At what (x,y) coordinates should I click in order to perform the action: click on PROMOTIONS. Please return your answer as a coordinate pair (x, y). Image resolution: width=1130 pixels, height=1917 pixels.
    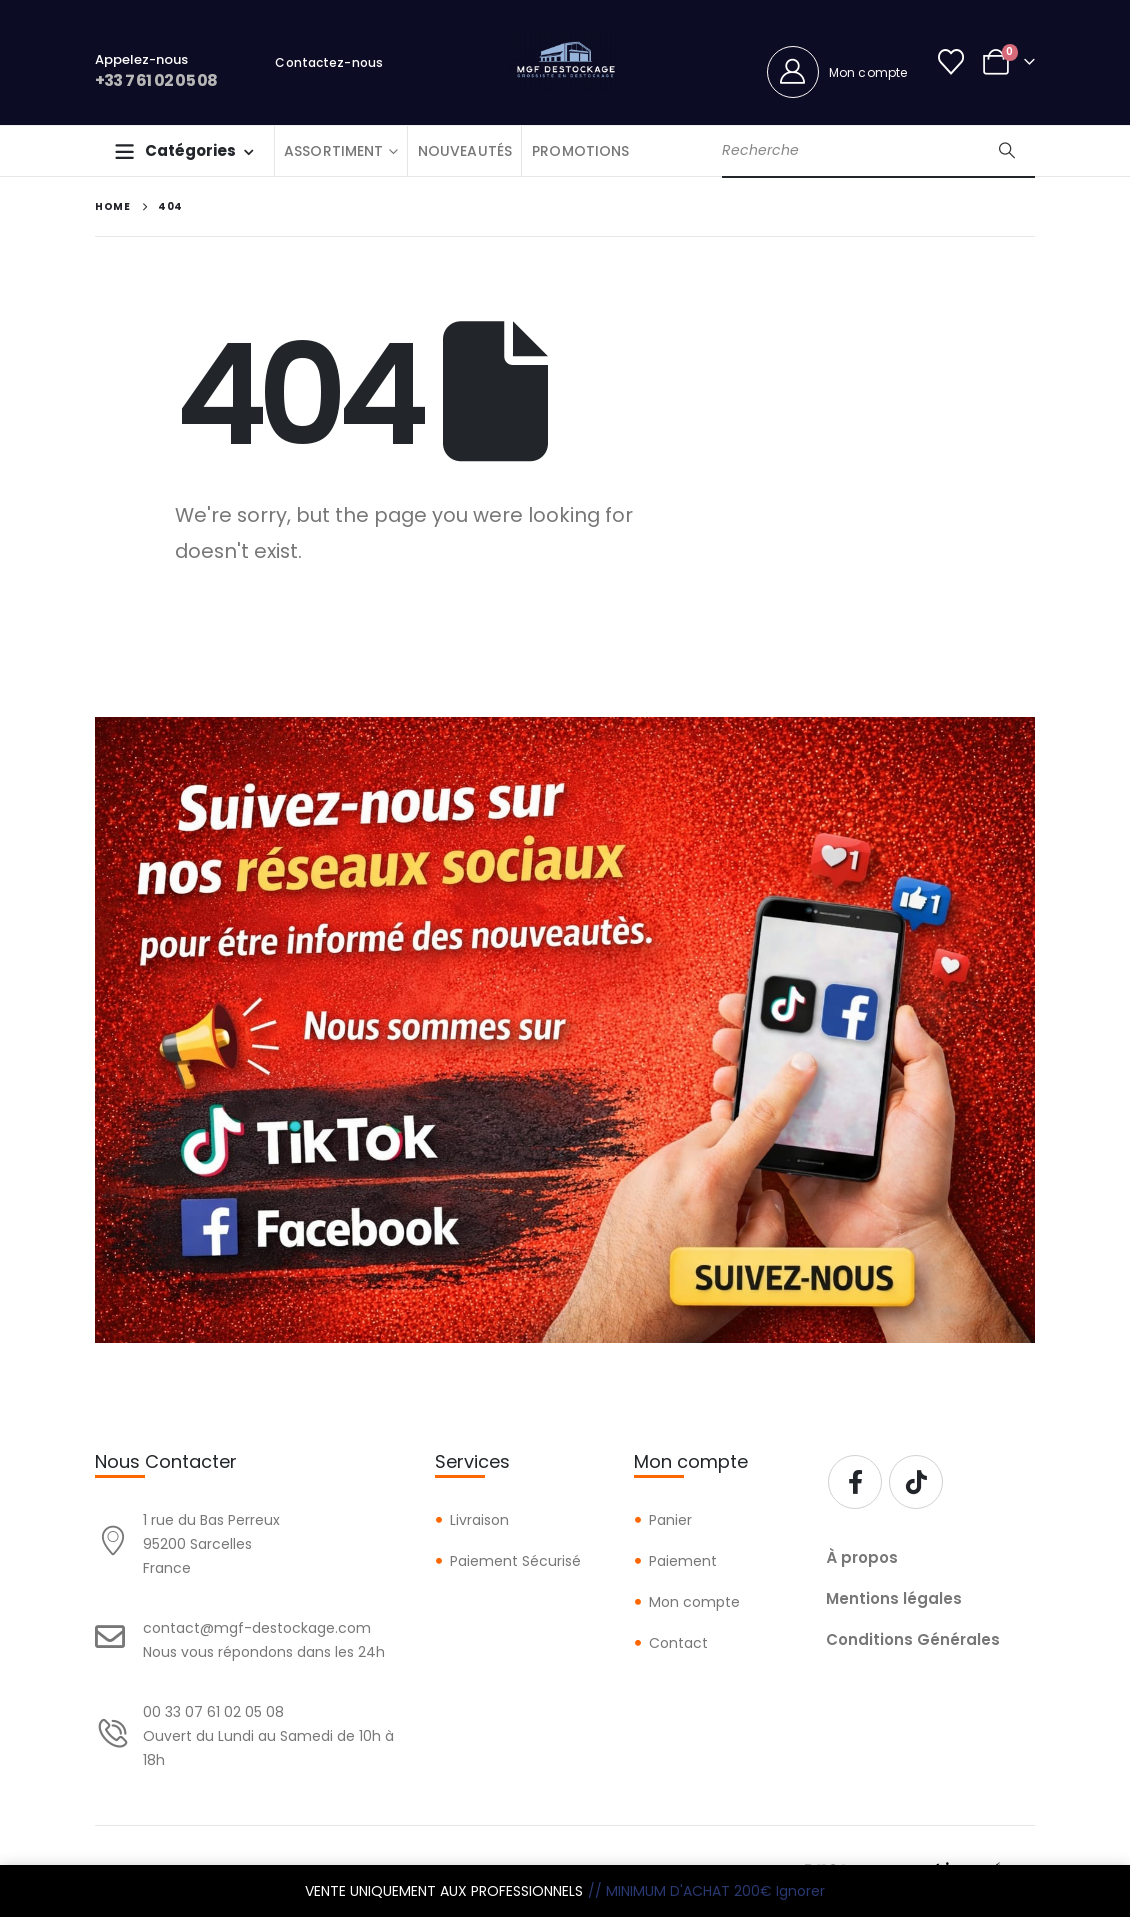
    Looking at the image, I should click on (580, 151).